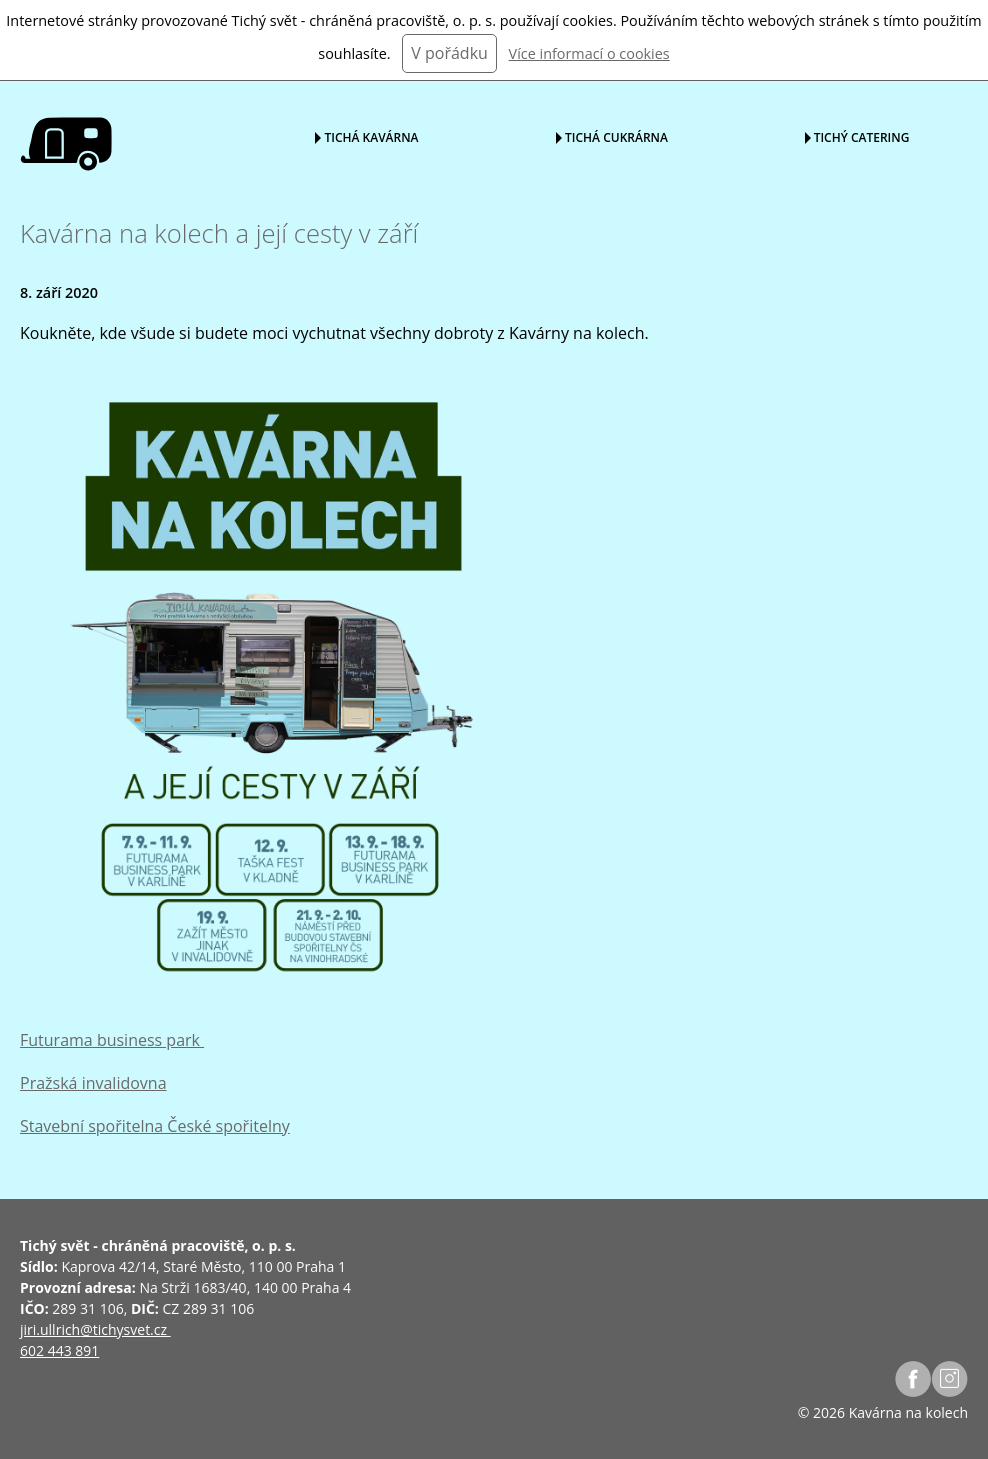 The width and height of the screenshot is (988, 1459). Describe the element at coordinates (112, 1040) in the screenshot. I see `Futurama business park` at that location.